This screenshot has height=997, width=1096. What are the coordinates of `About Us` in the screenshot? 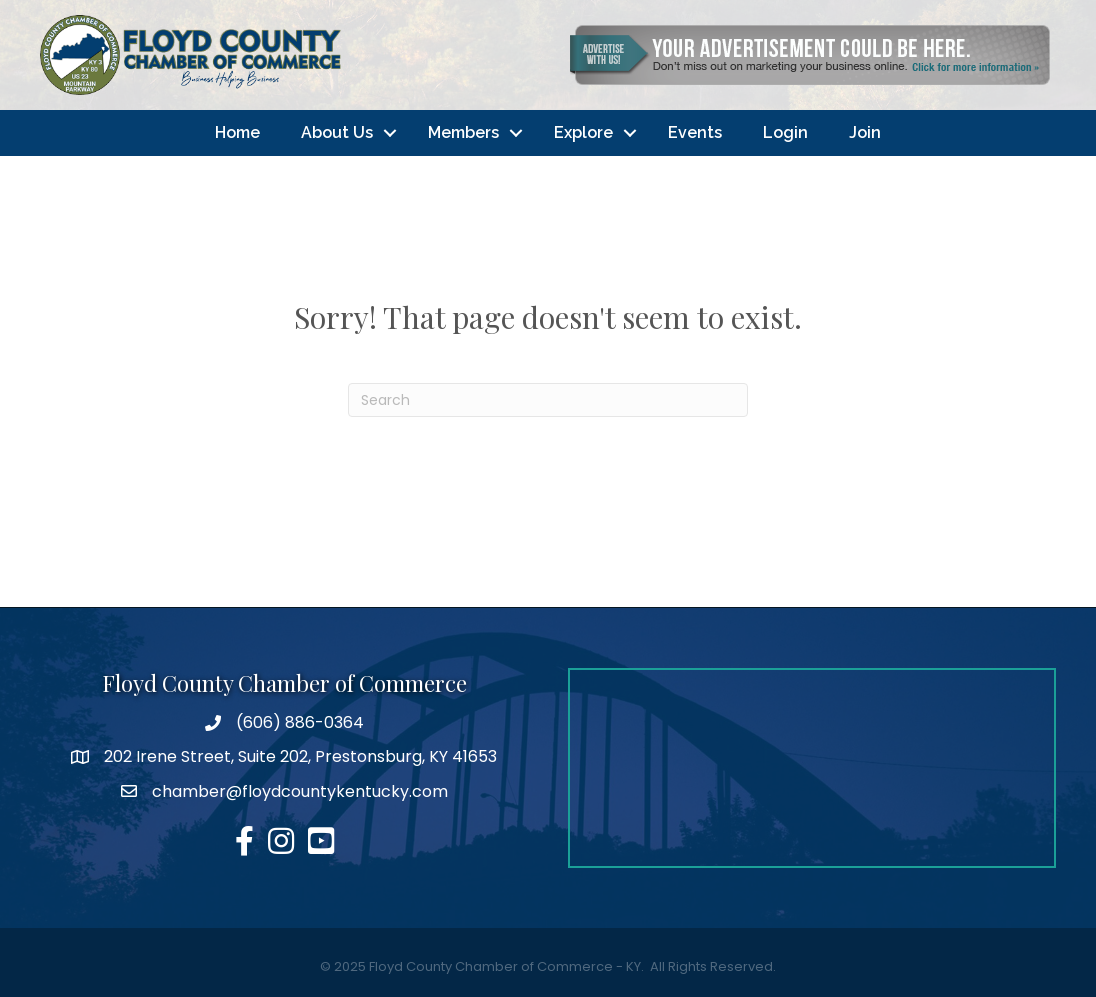 It's located at (337, 132).